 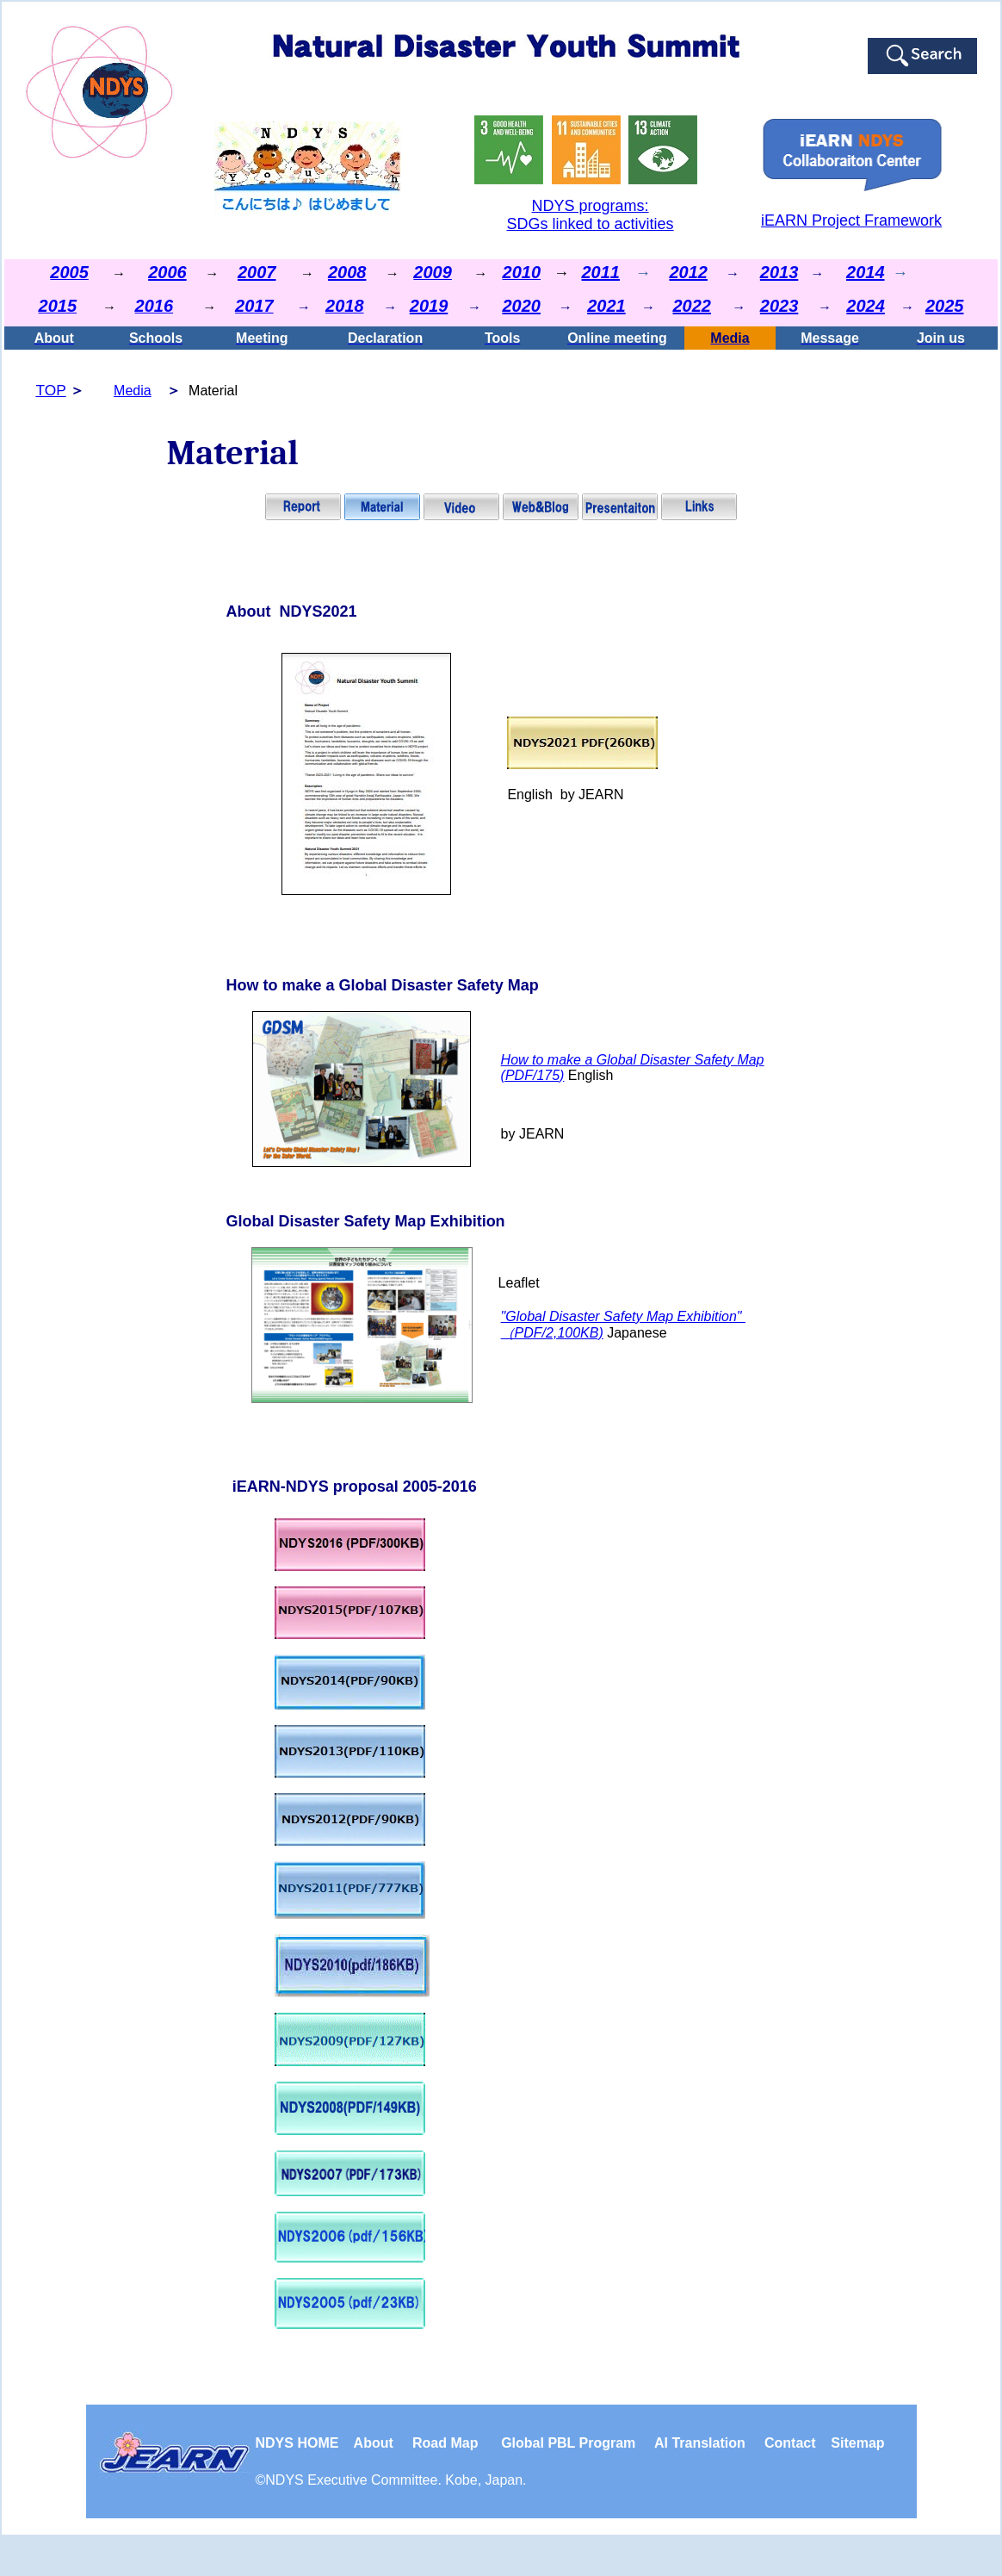 I want to click on Global PBL Program, so click(x=568, y=2443).